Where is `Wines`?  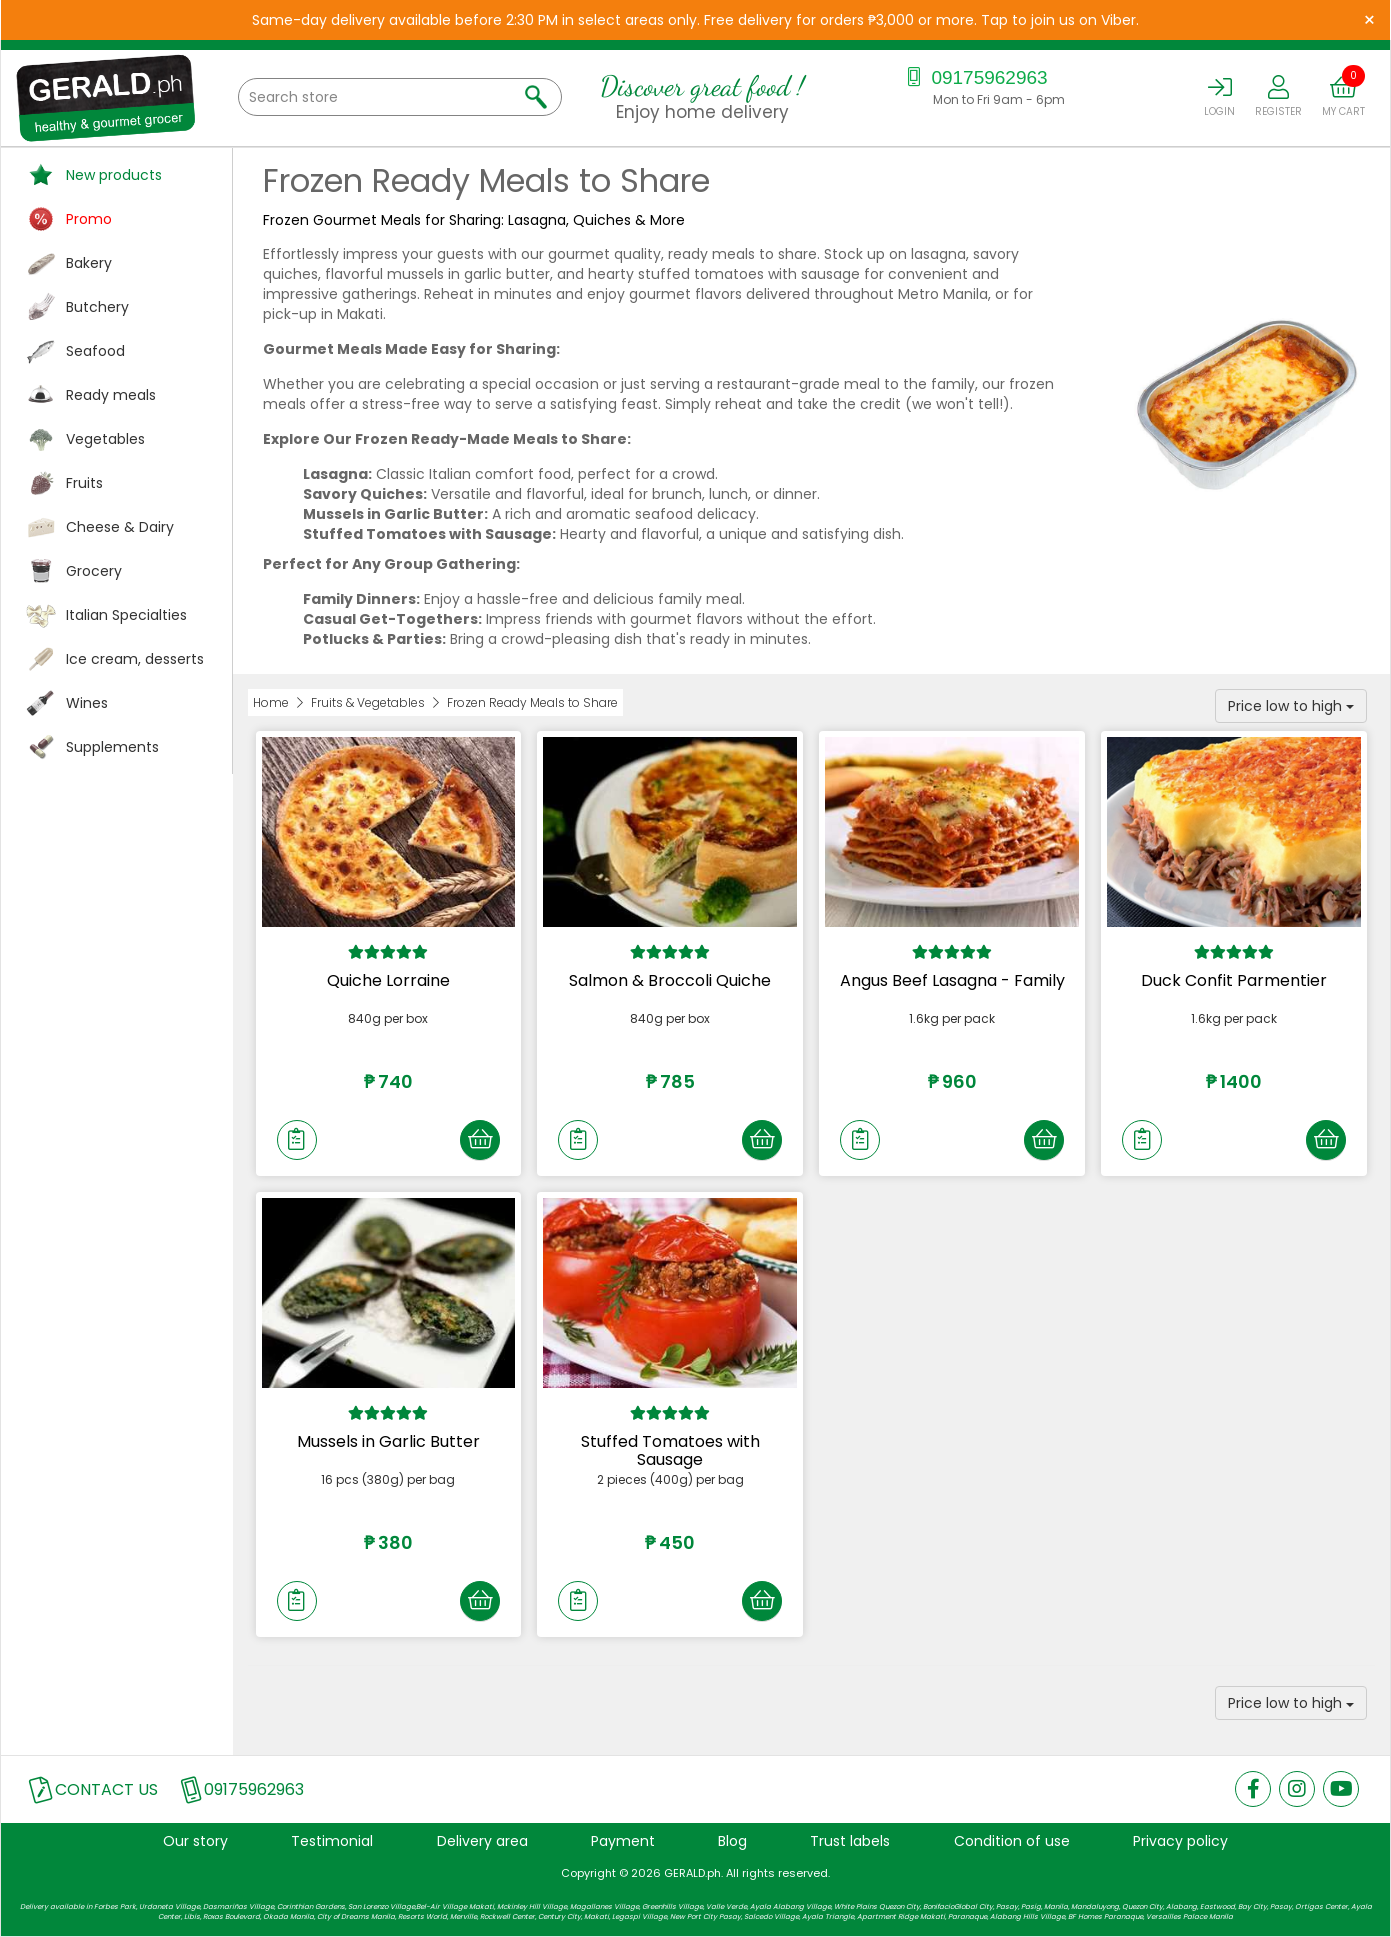 Wines is located at coordinates (87, 703).